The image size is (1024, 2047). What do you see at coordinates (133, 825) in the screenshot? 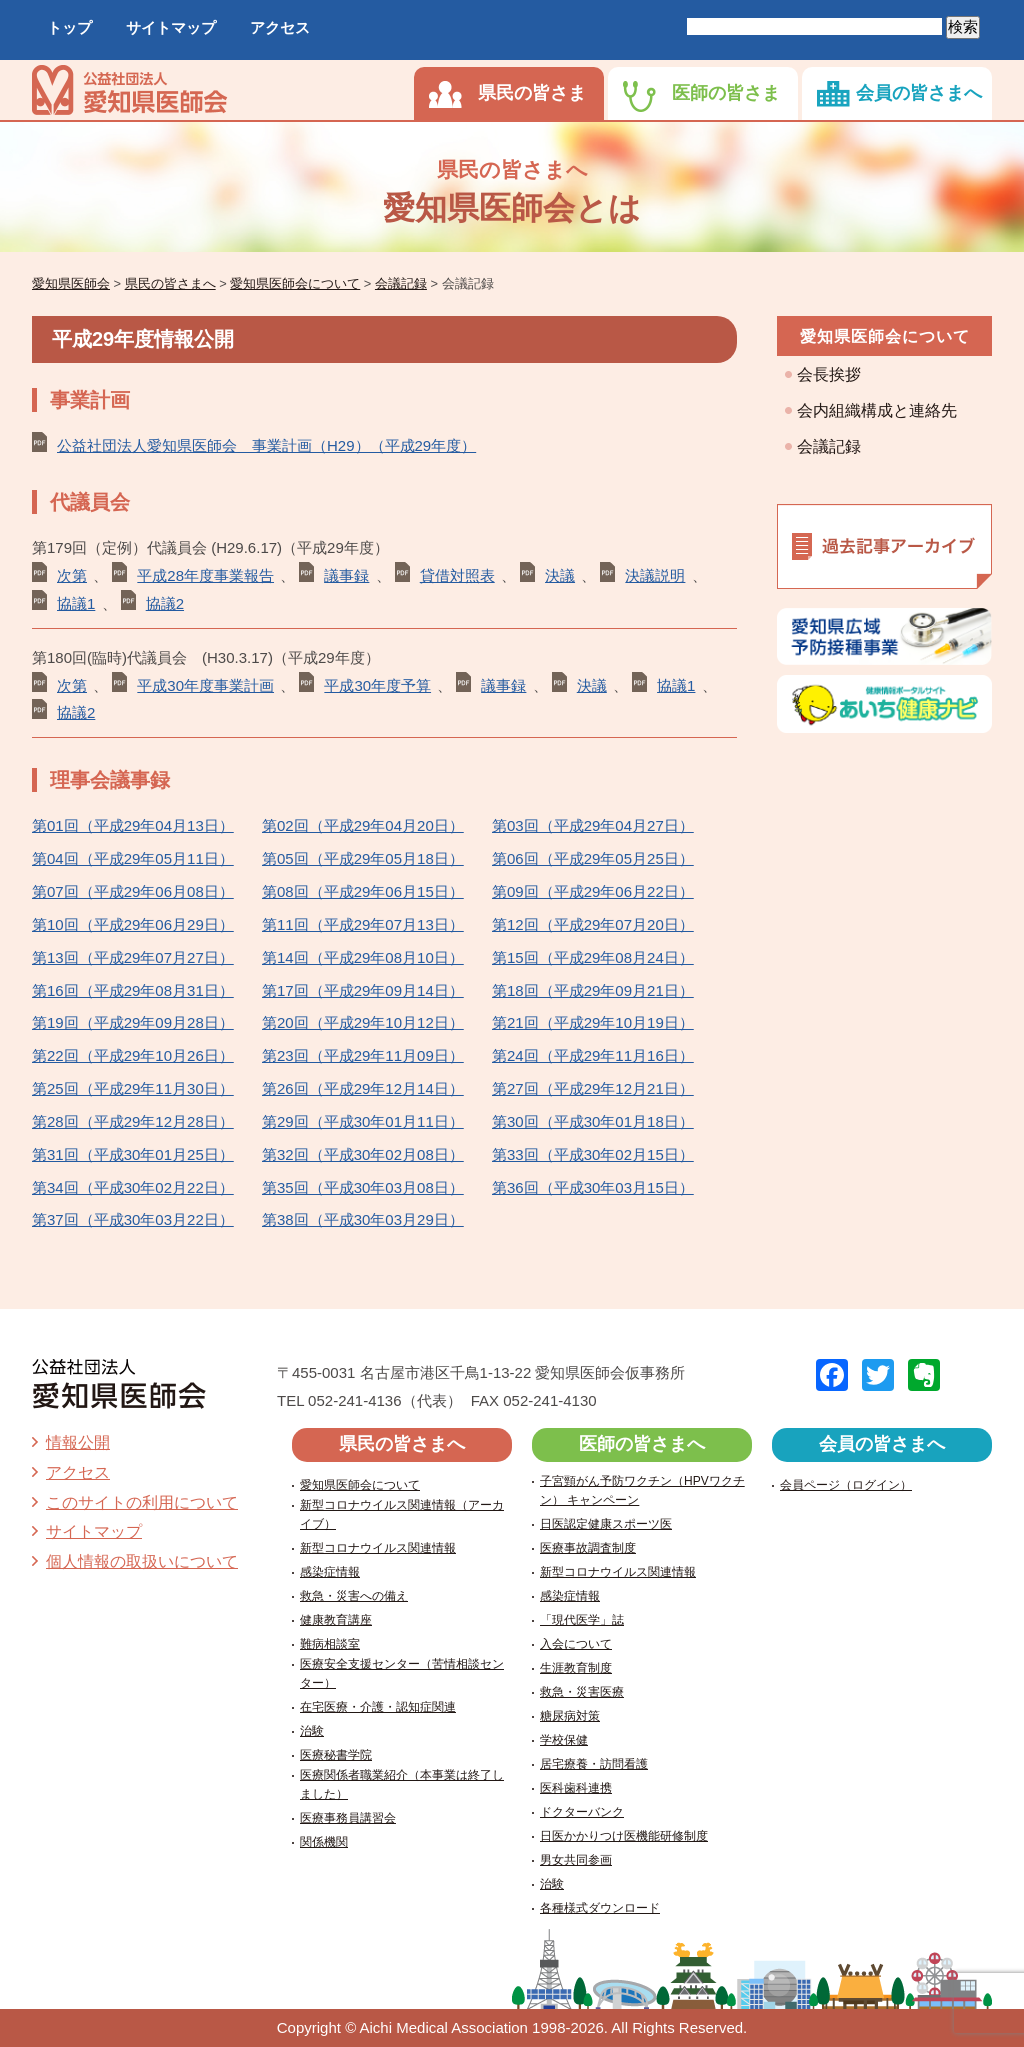
I see `第01回（平成29年04月13日）` at bounding box center [133, 825].